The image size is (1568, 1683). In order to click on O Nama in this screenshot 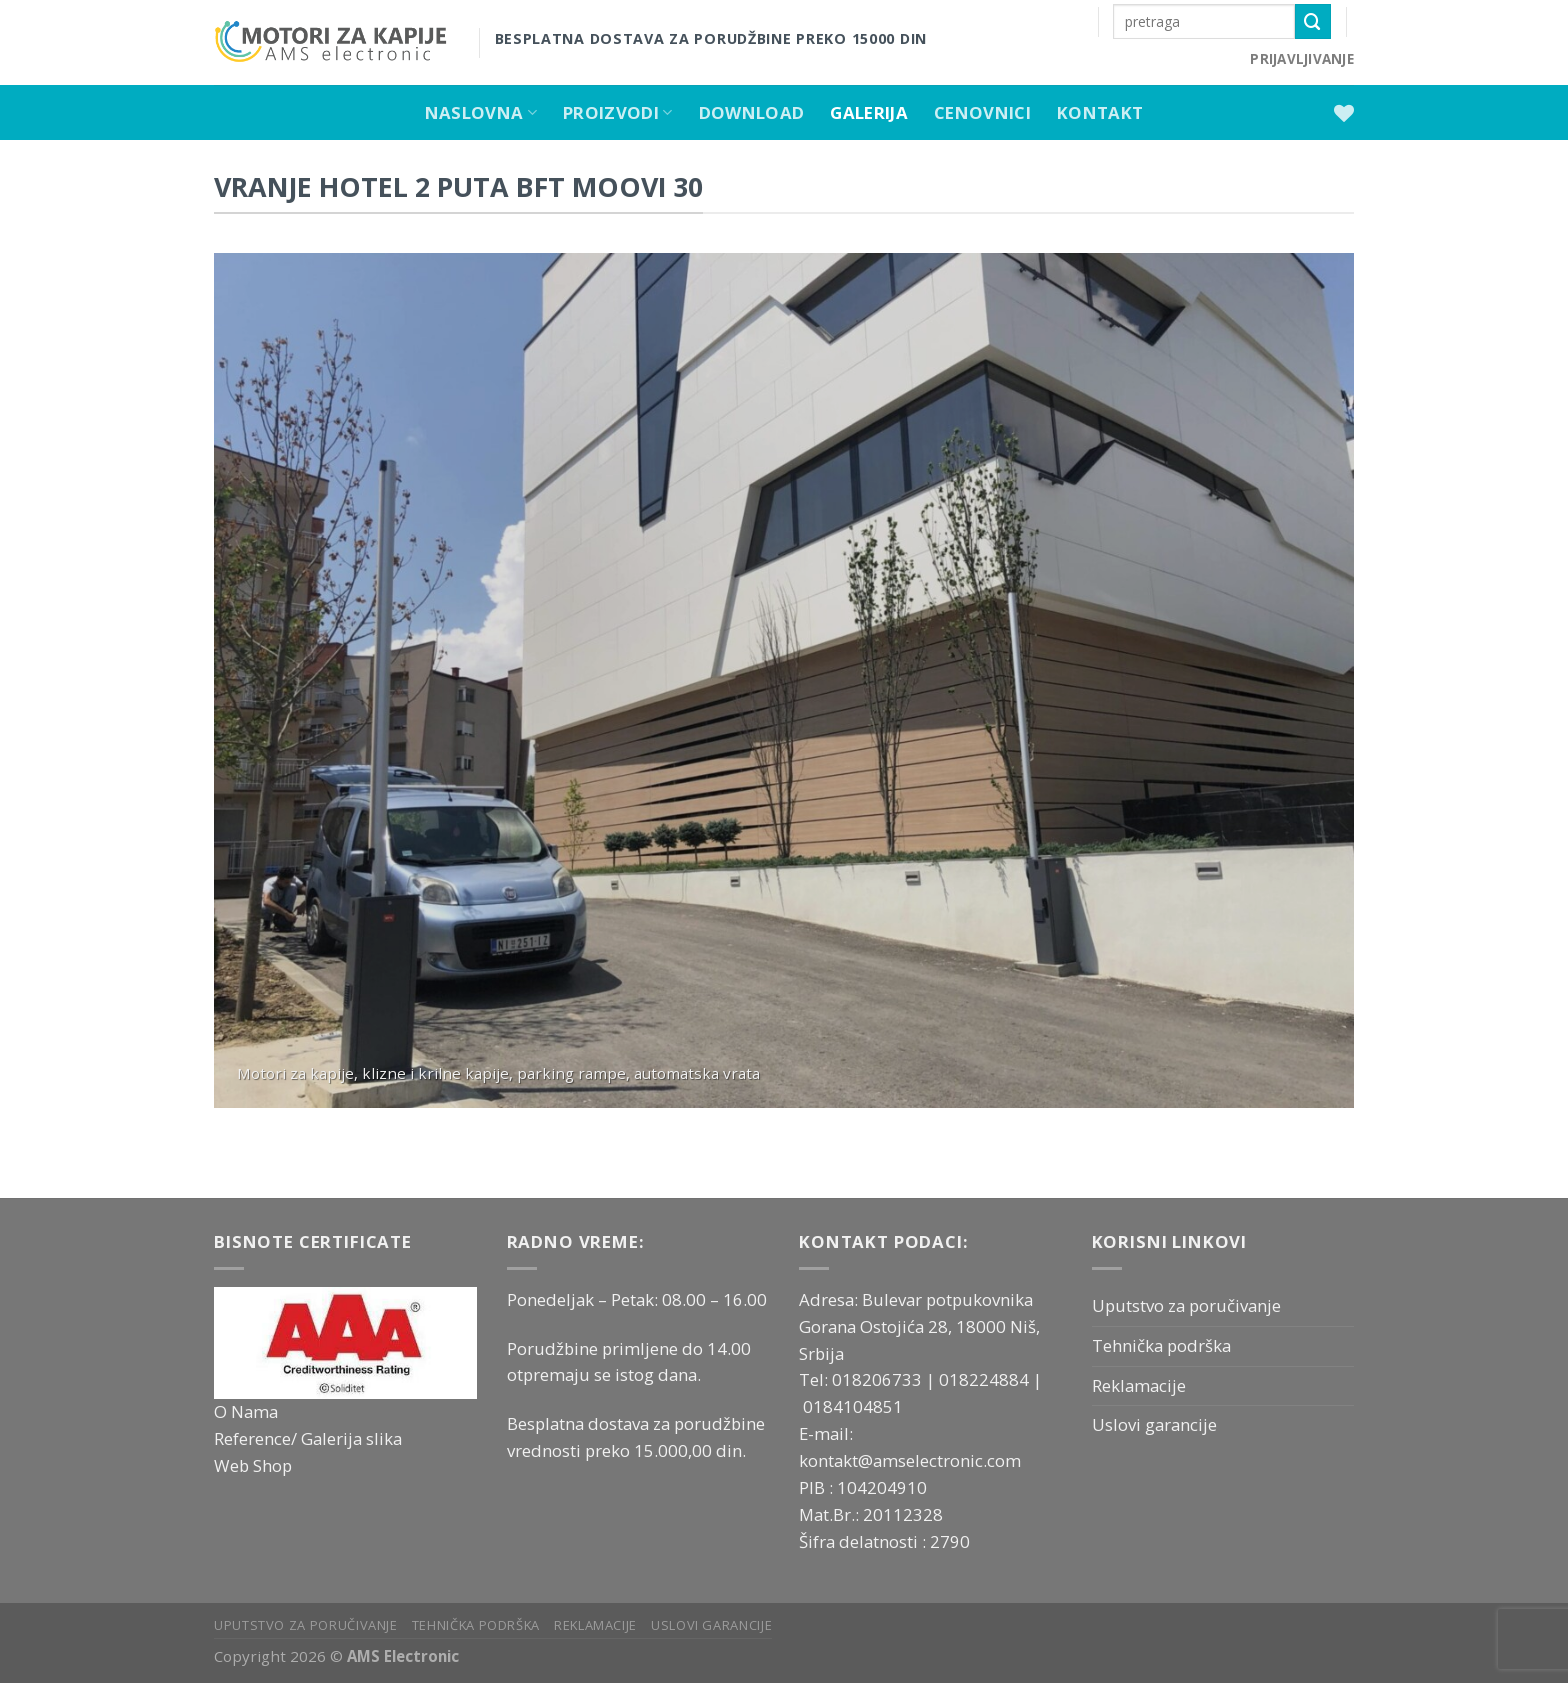, I will do `click(246, 1411)`.